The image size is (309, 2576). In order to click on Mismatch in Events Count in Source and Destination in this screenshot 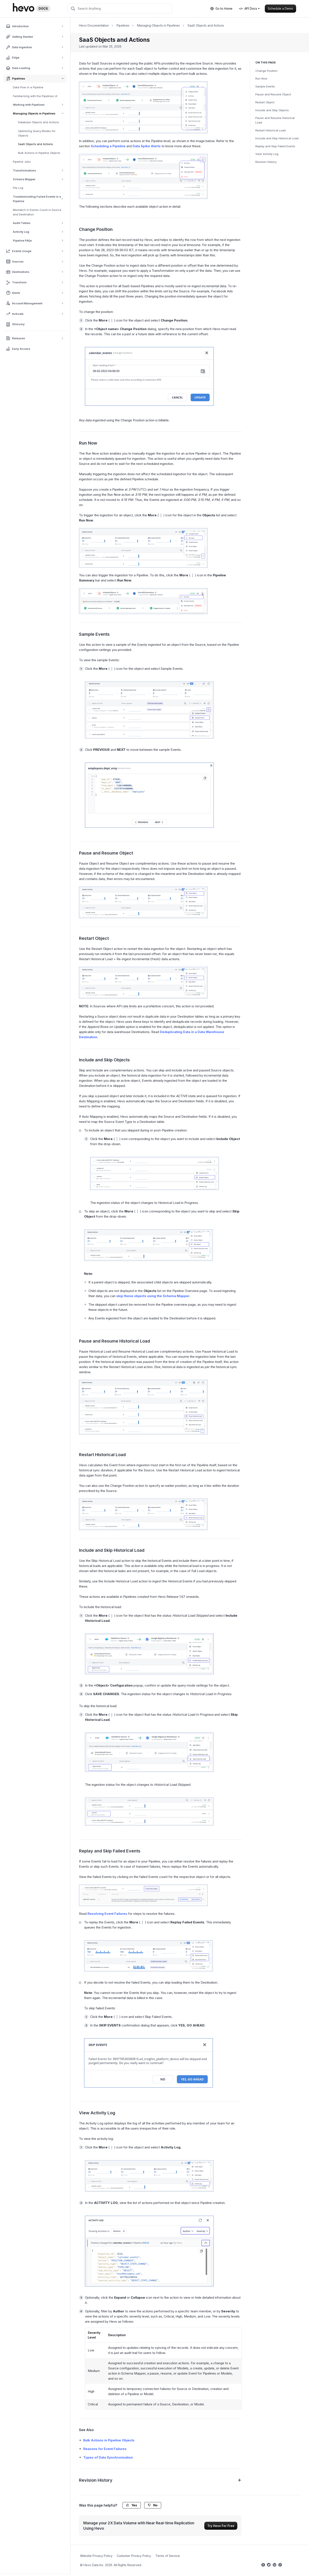, I will do `click(37, 212)`.